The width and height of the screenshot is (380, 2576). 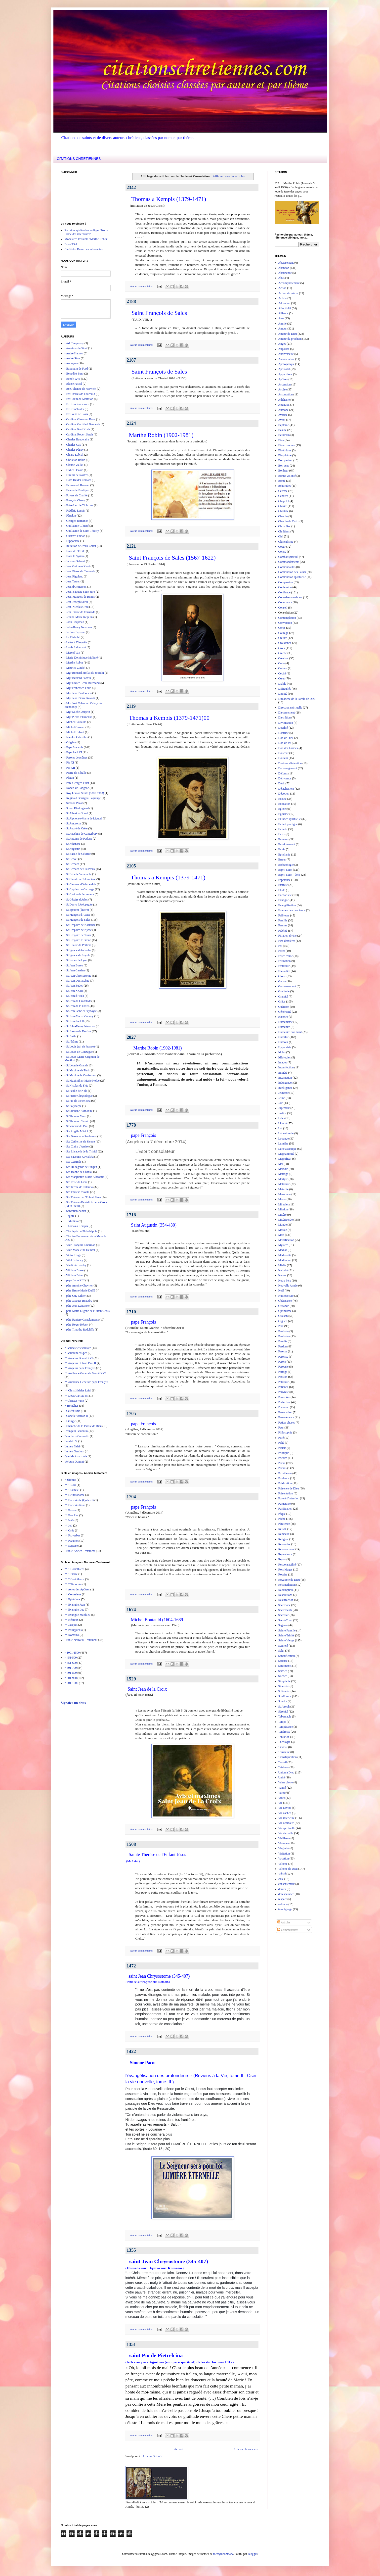 I want to click on Chemin de Croix, so click(x=288, y=521).